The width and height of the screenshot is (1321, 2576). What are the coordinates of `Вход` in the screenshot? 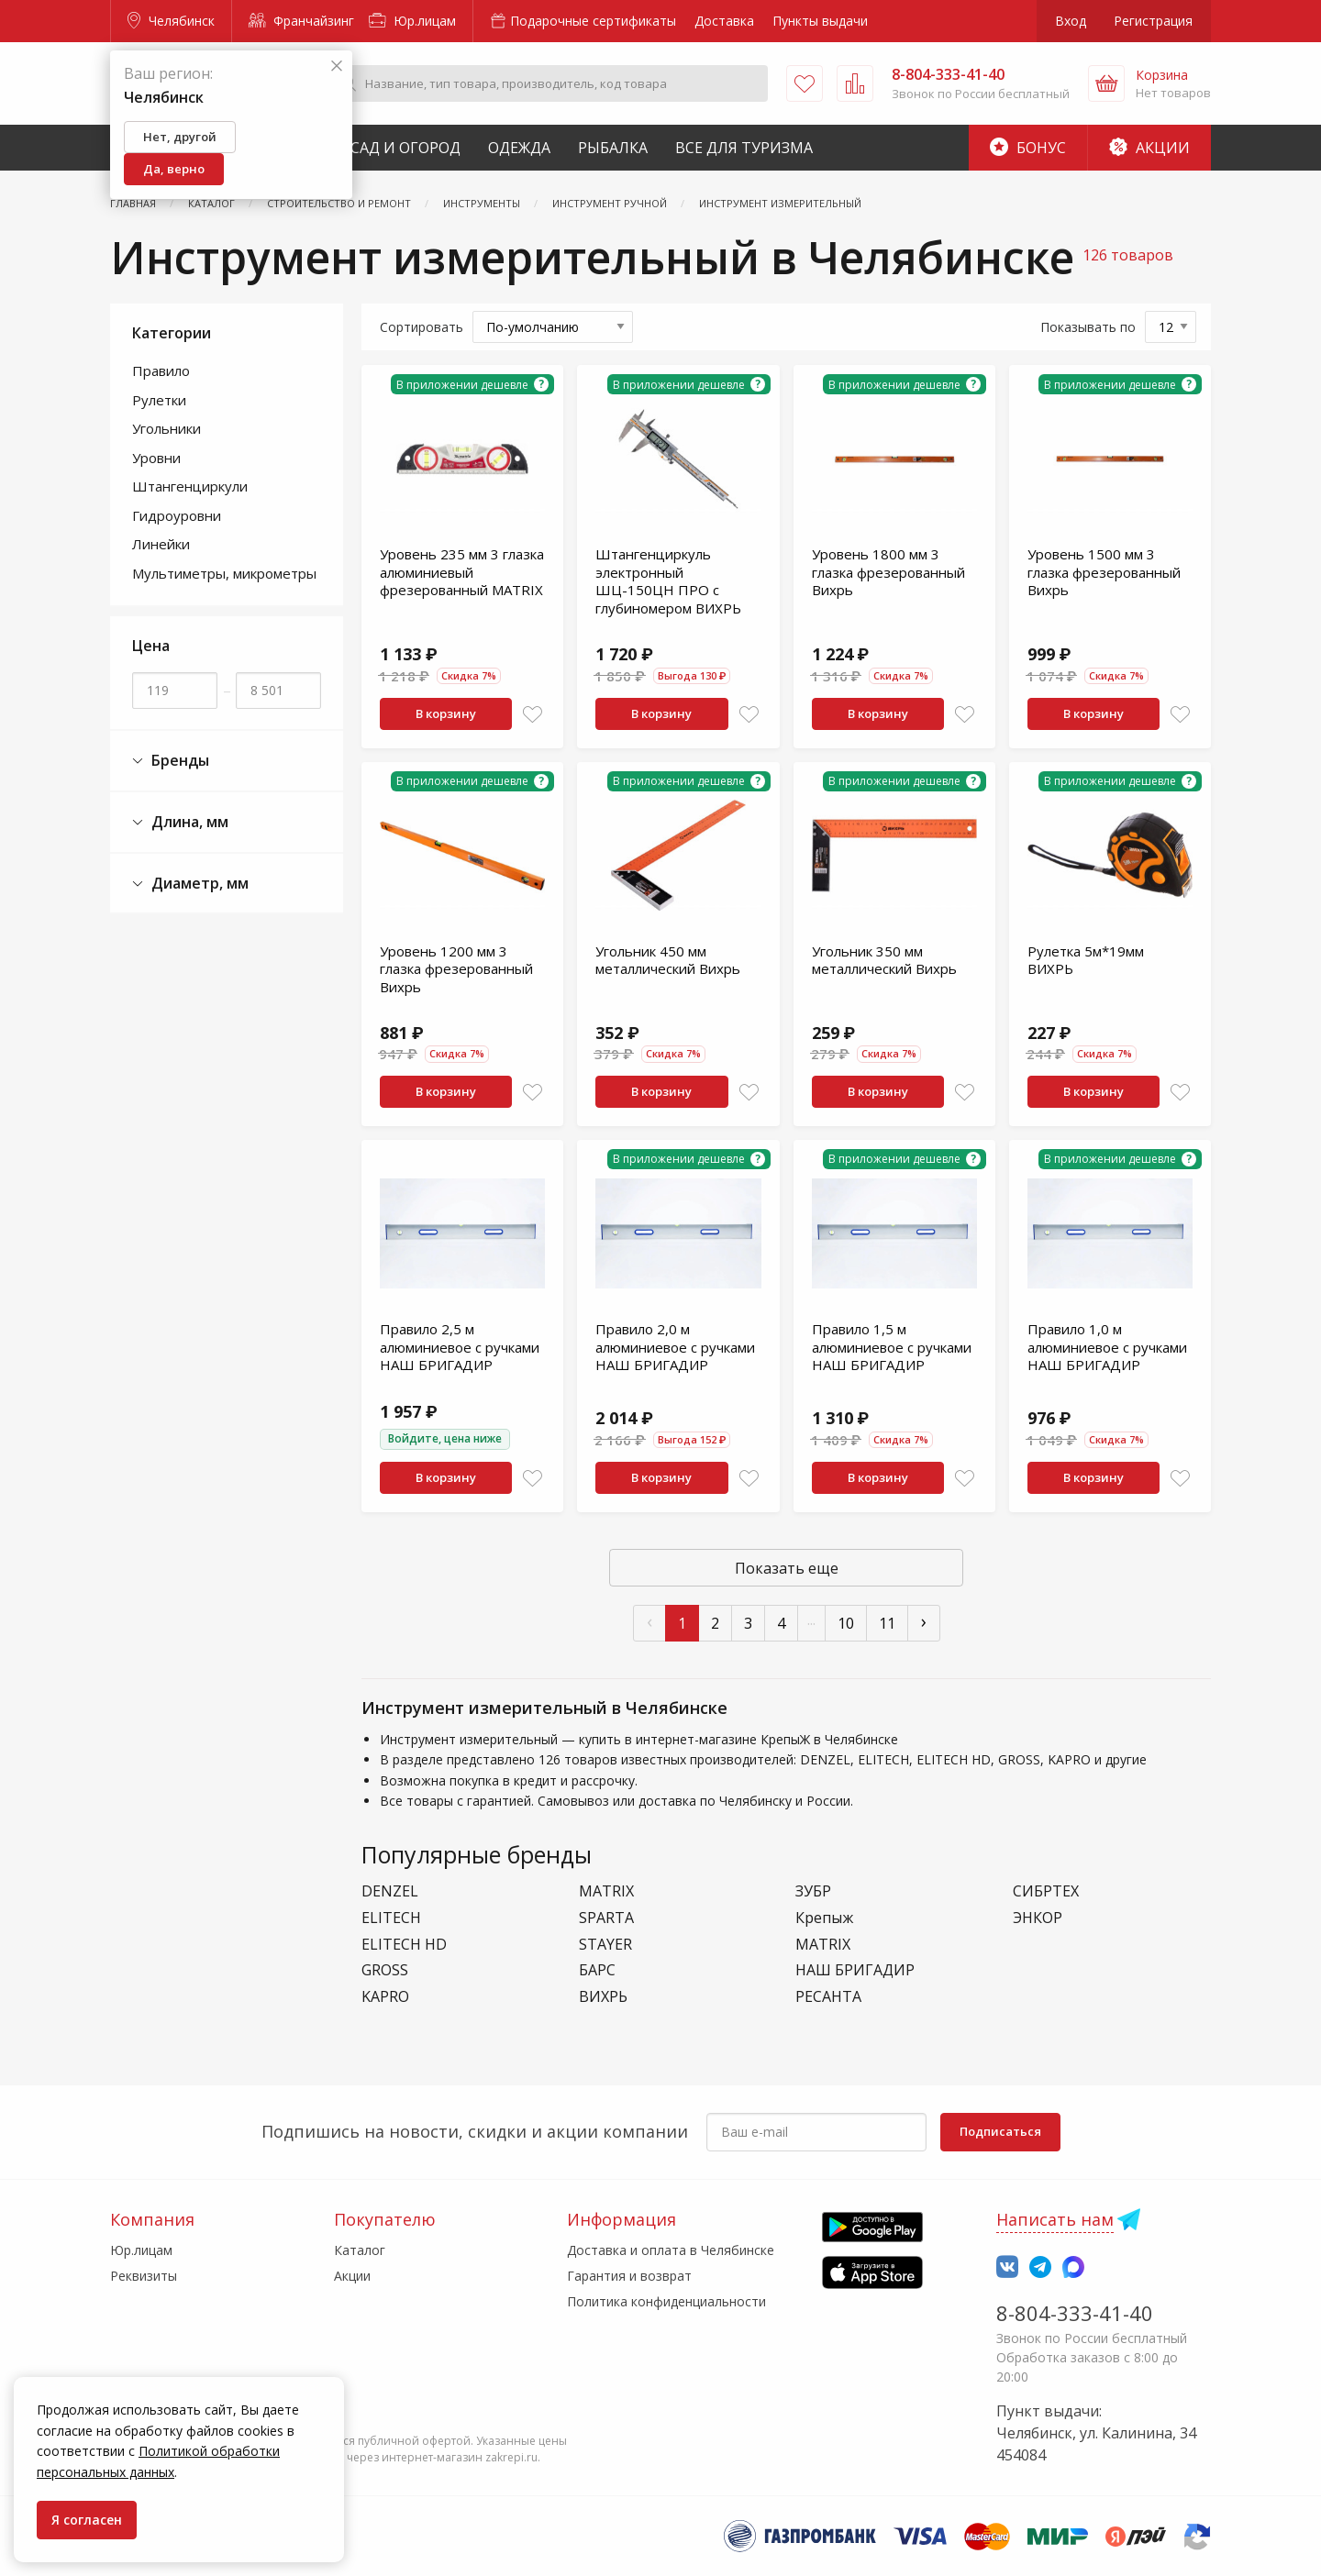 It's located at (1070, 20).